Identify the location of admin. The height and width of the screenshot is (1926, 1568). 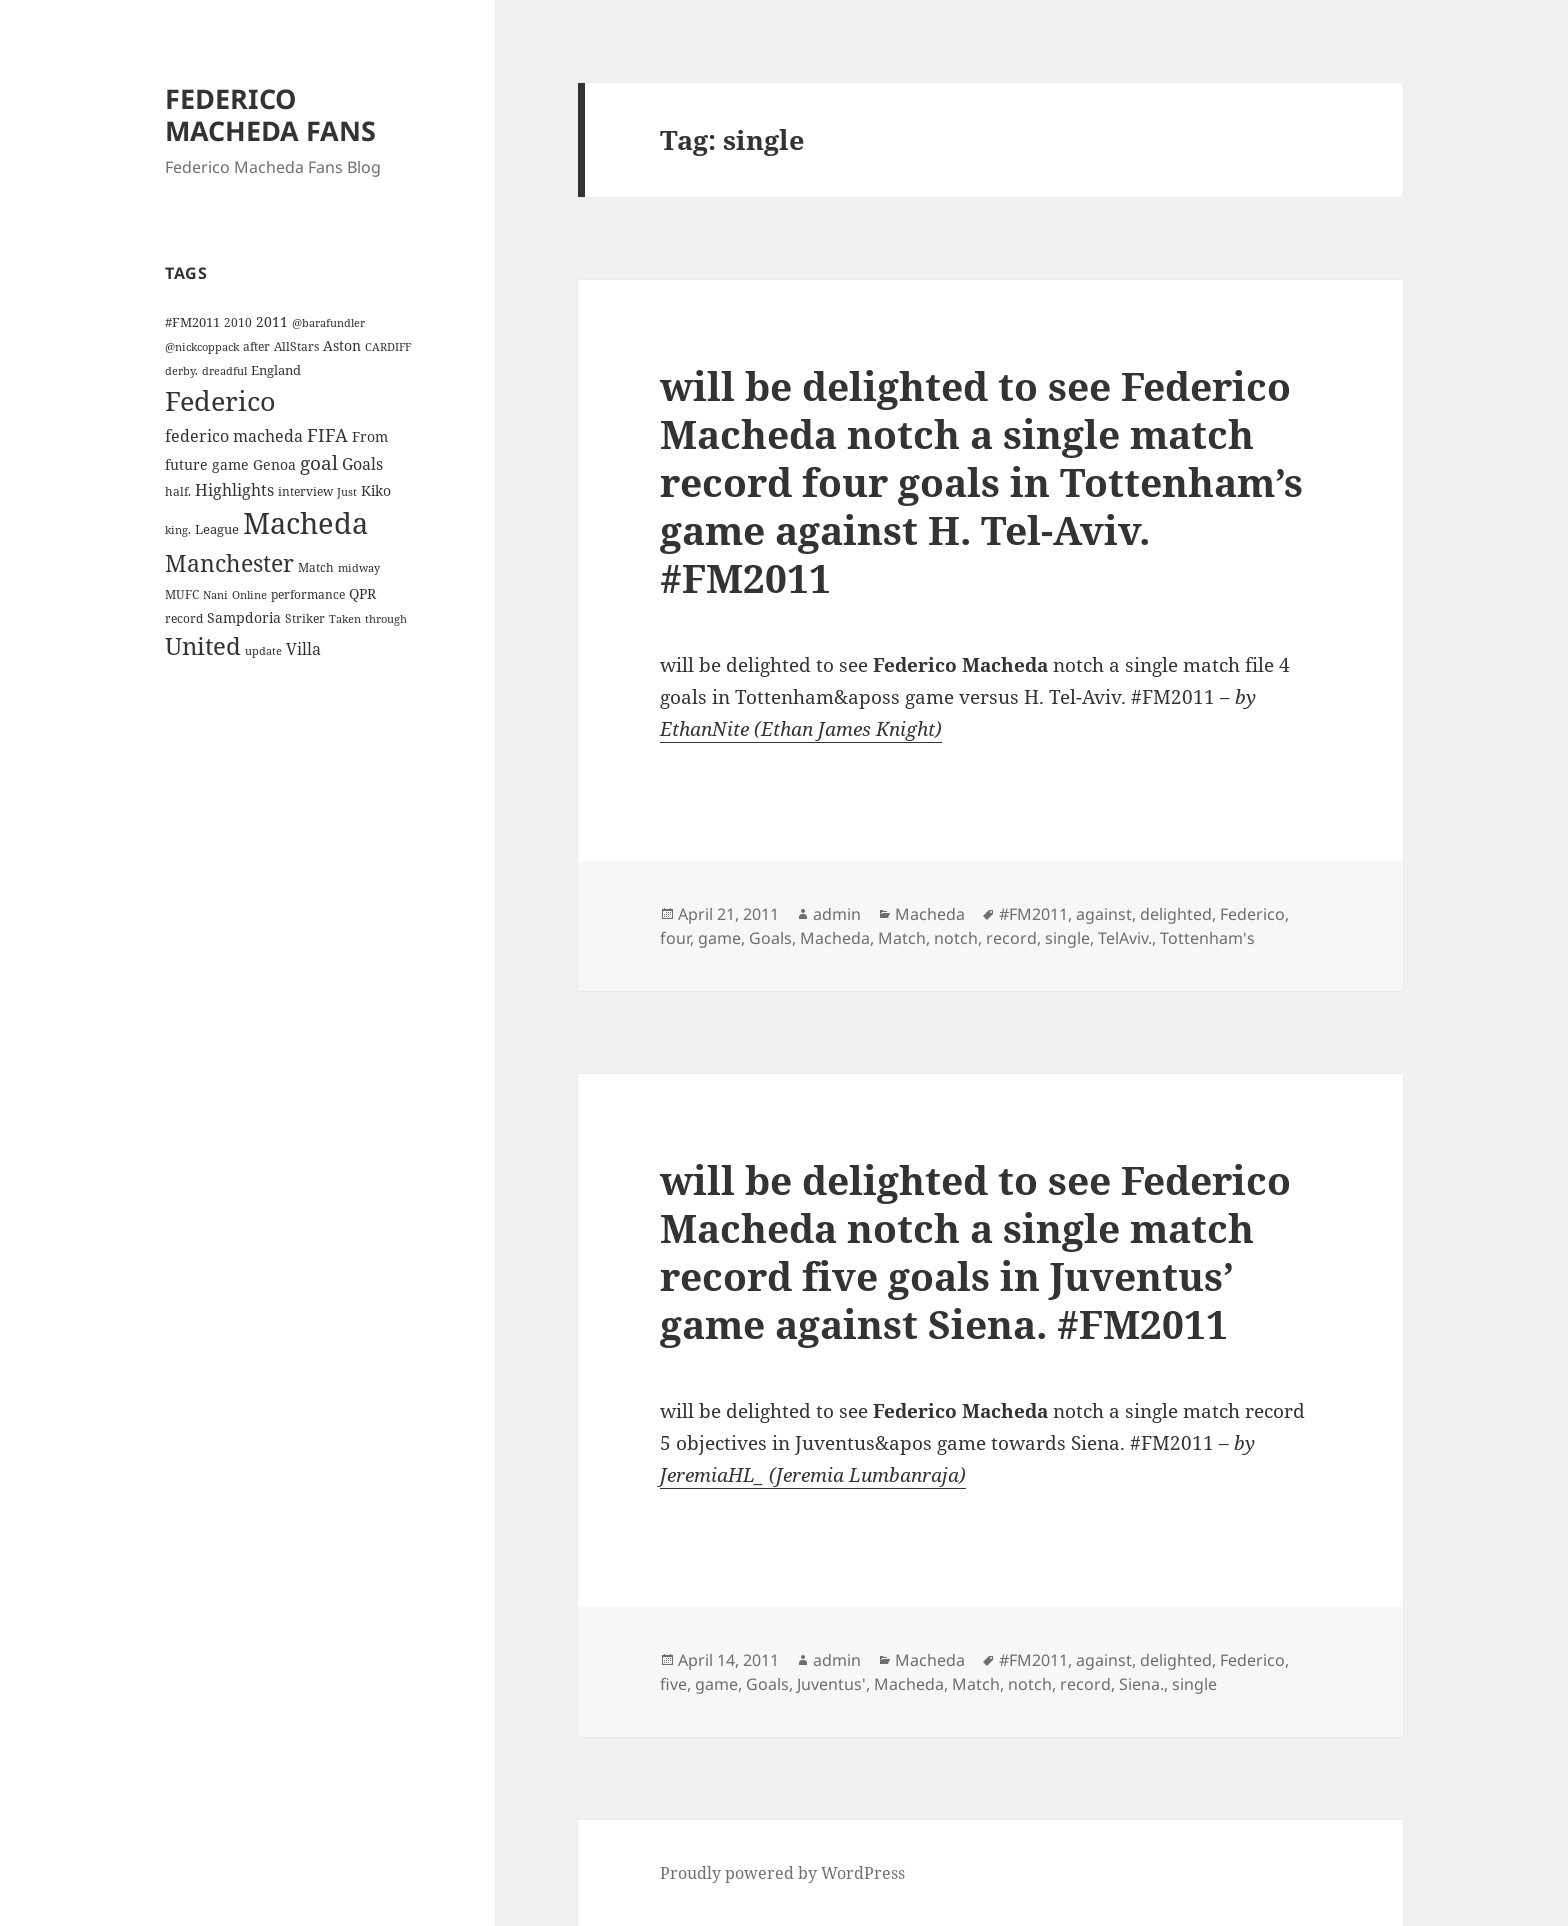
(837, 914).